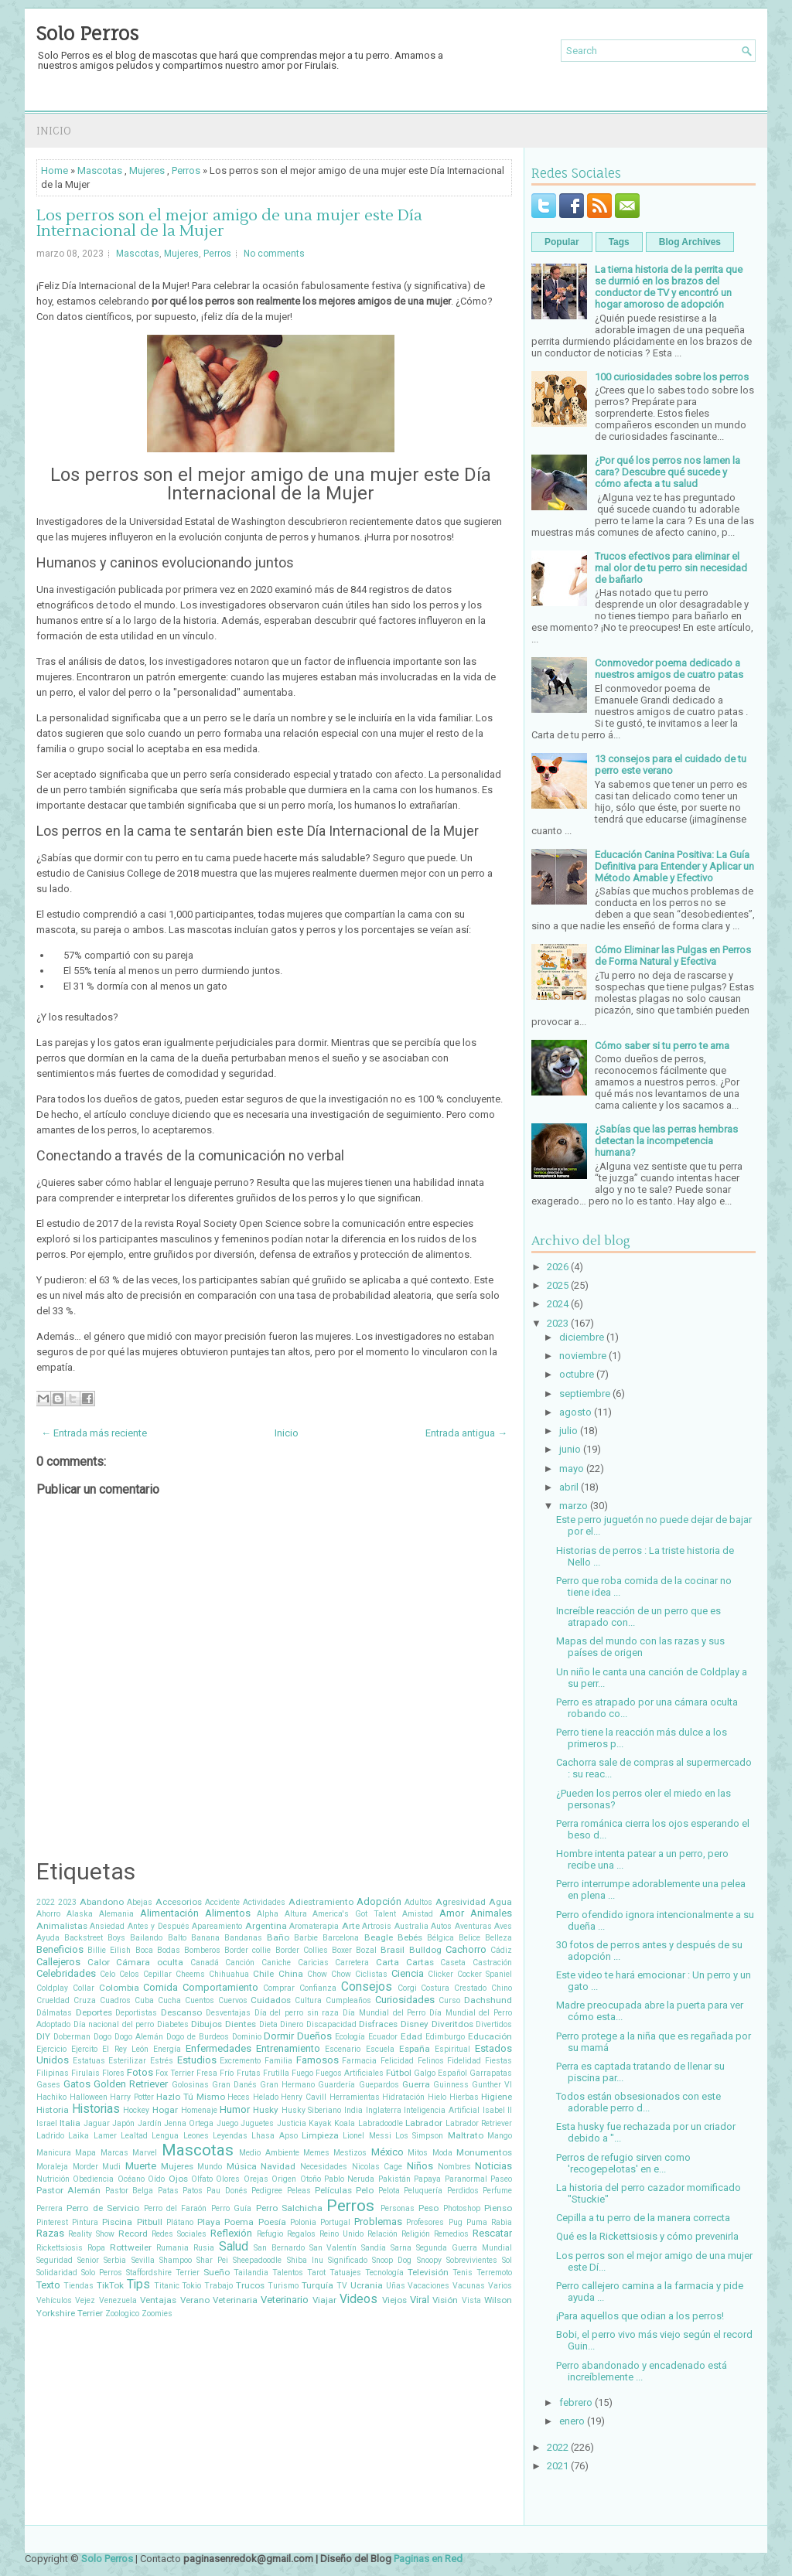  What do you see at coordinates (507, 2260) in the screenshot?
I see `Sol` at bounding box center [507, 2260].